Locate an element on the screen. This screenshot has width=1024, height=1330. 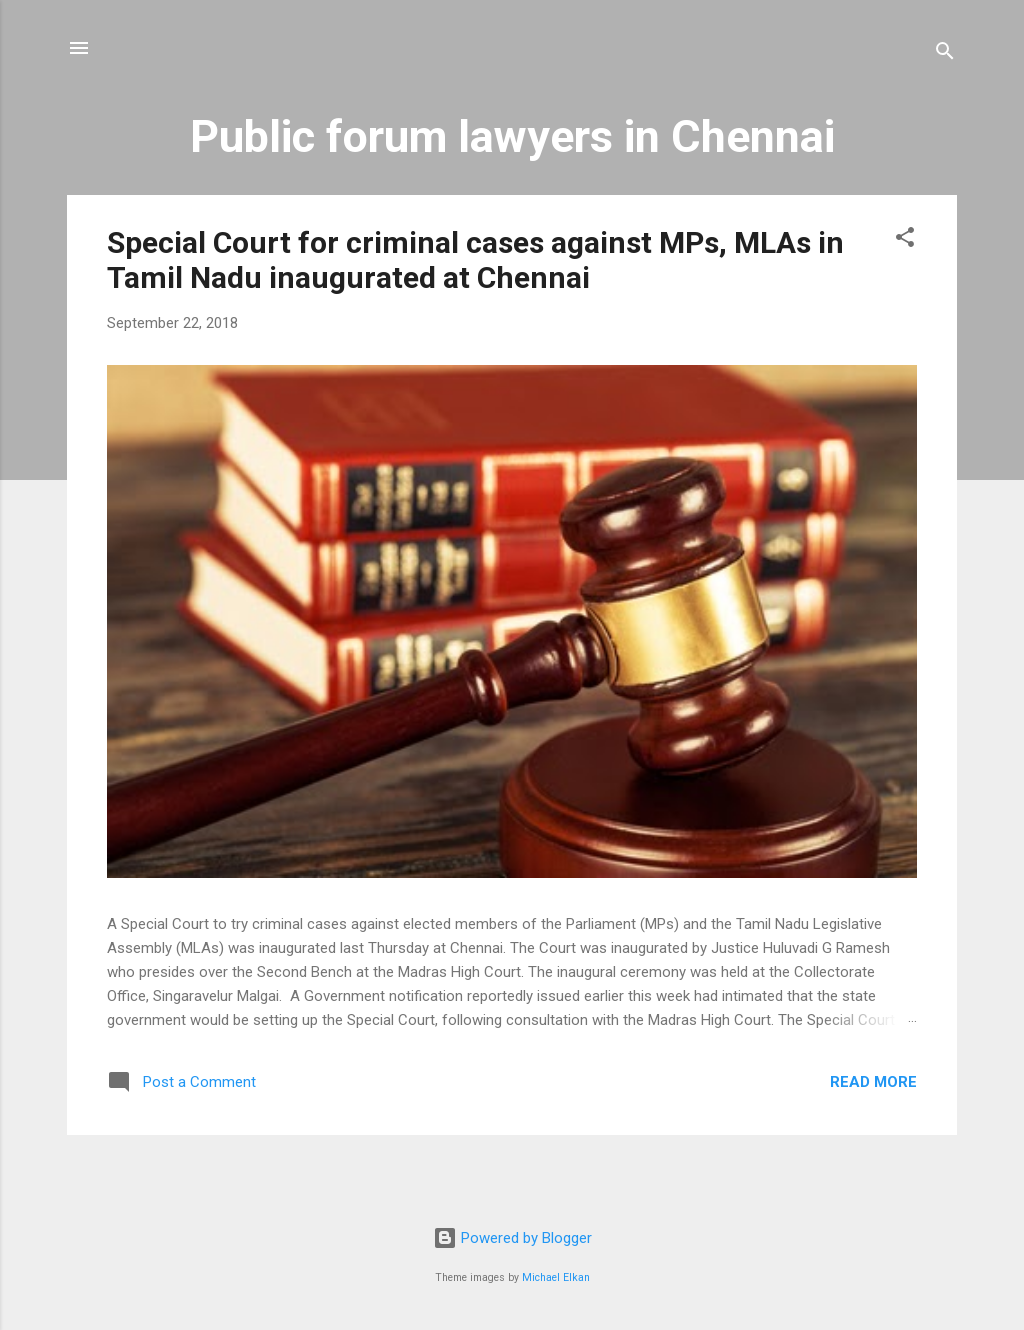
Powered by Blogger is located at coordinates (512, 1238).